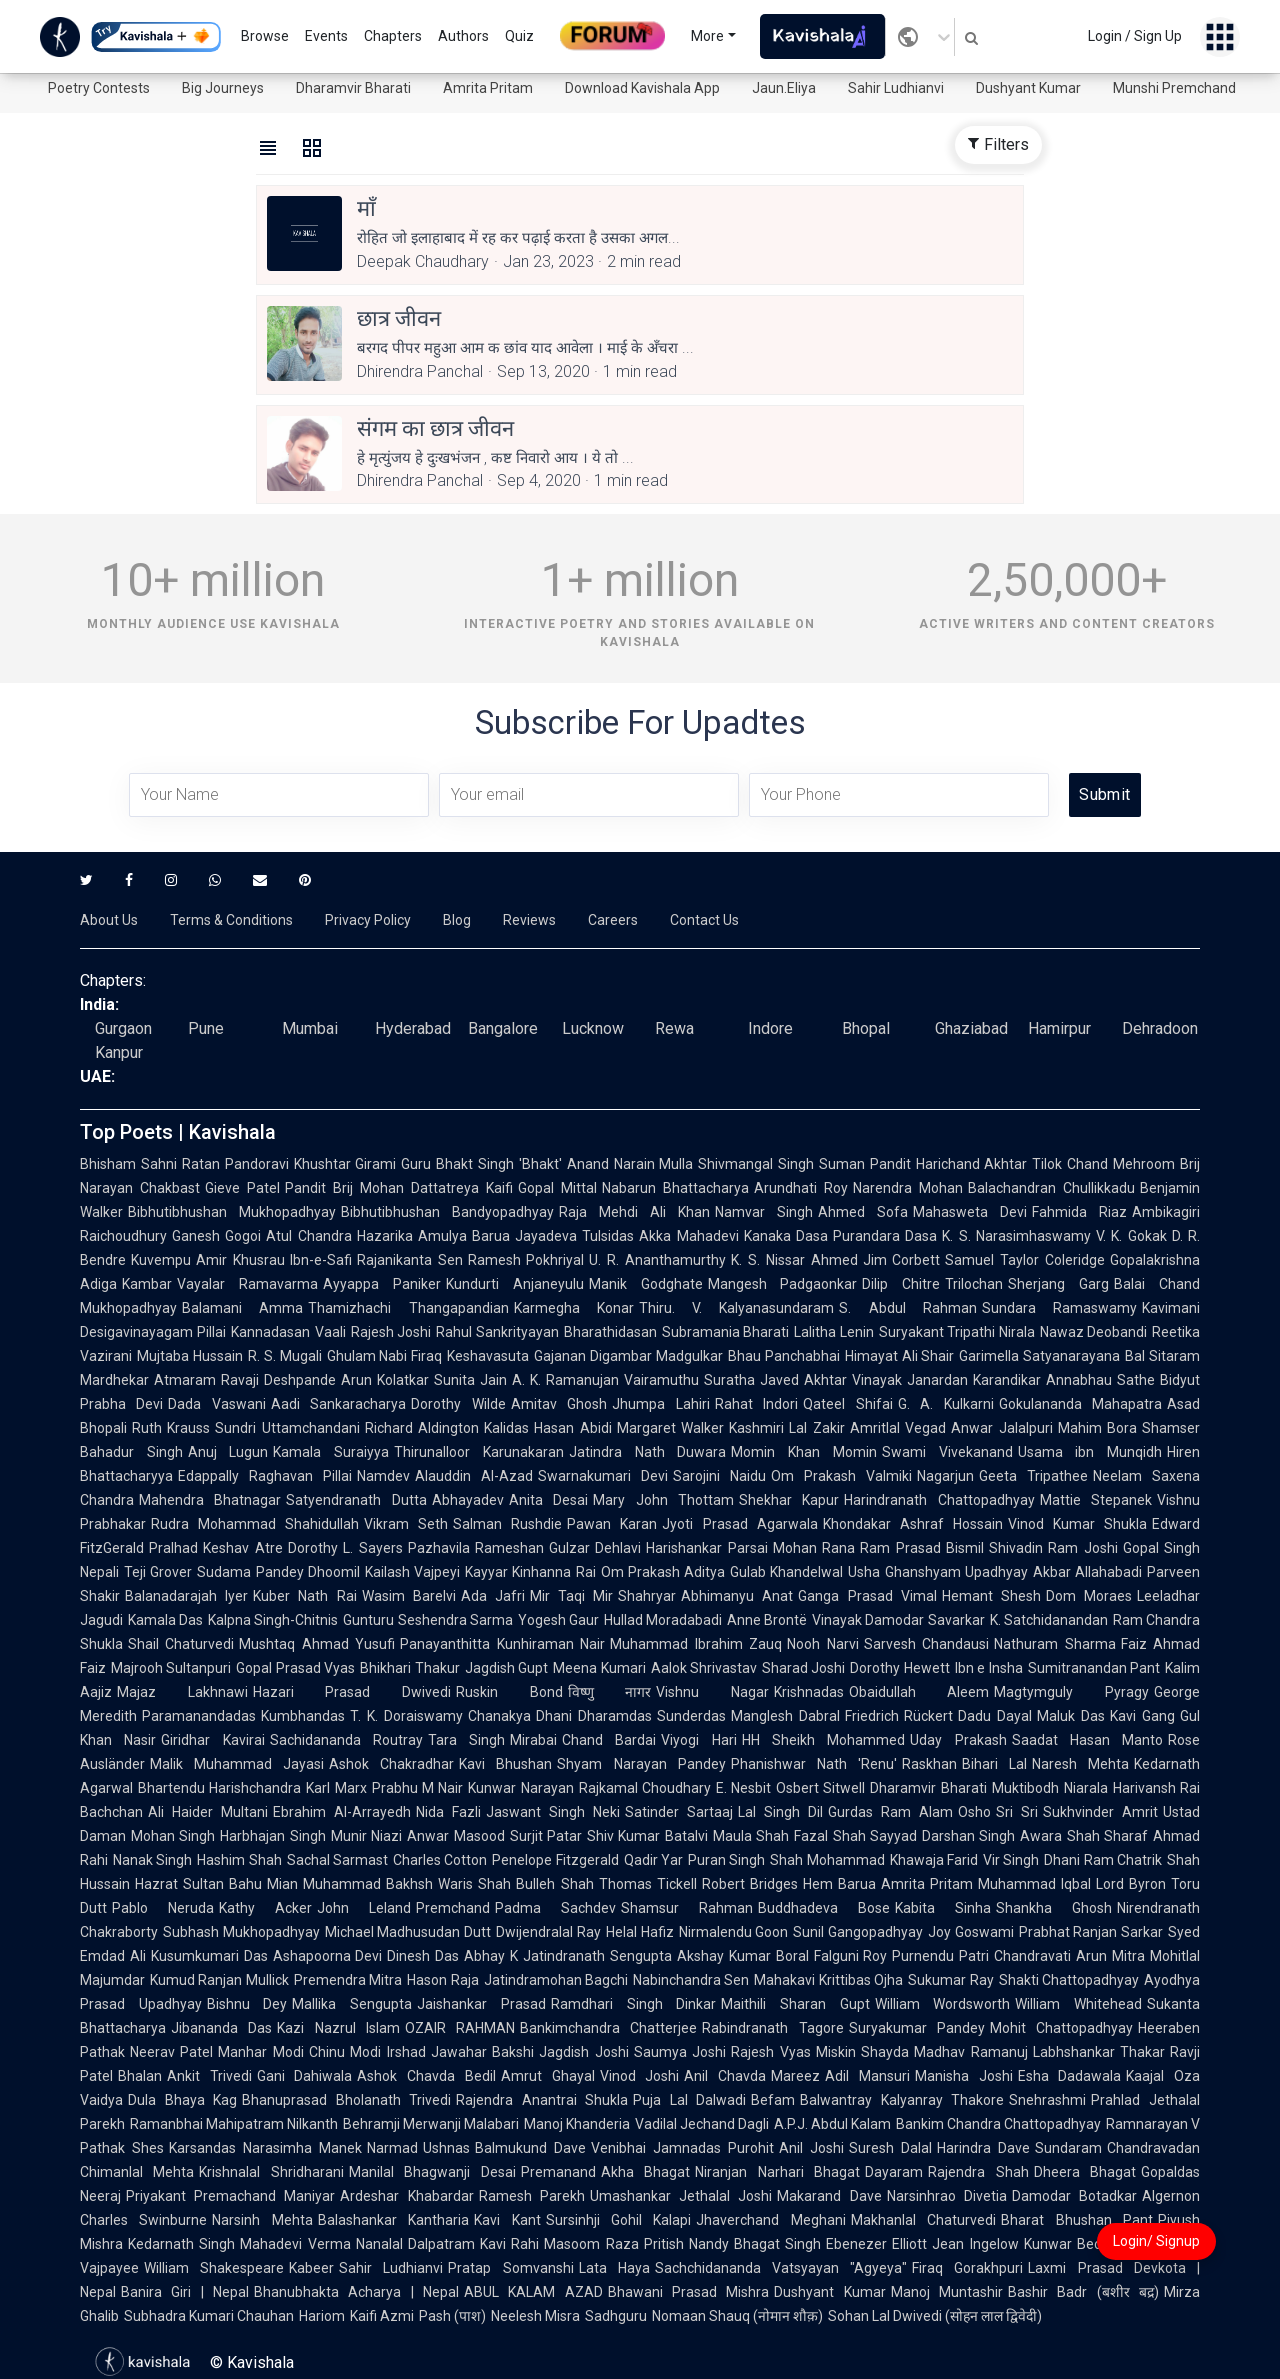 The width and height of the screenshot is (1280, 2379). What do you see at coordinates (391, 1332) in the screenshot?
I see `Rajesh Joshi` at bounding box center [391, 1332].